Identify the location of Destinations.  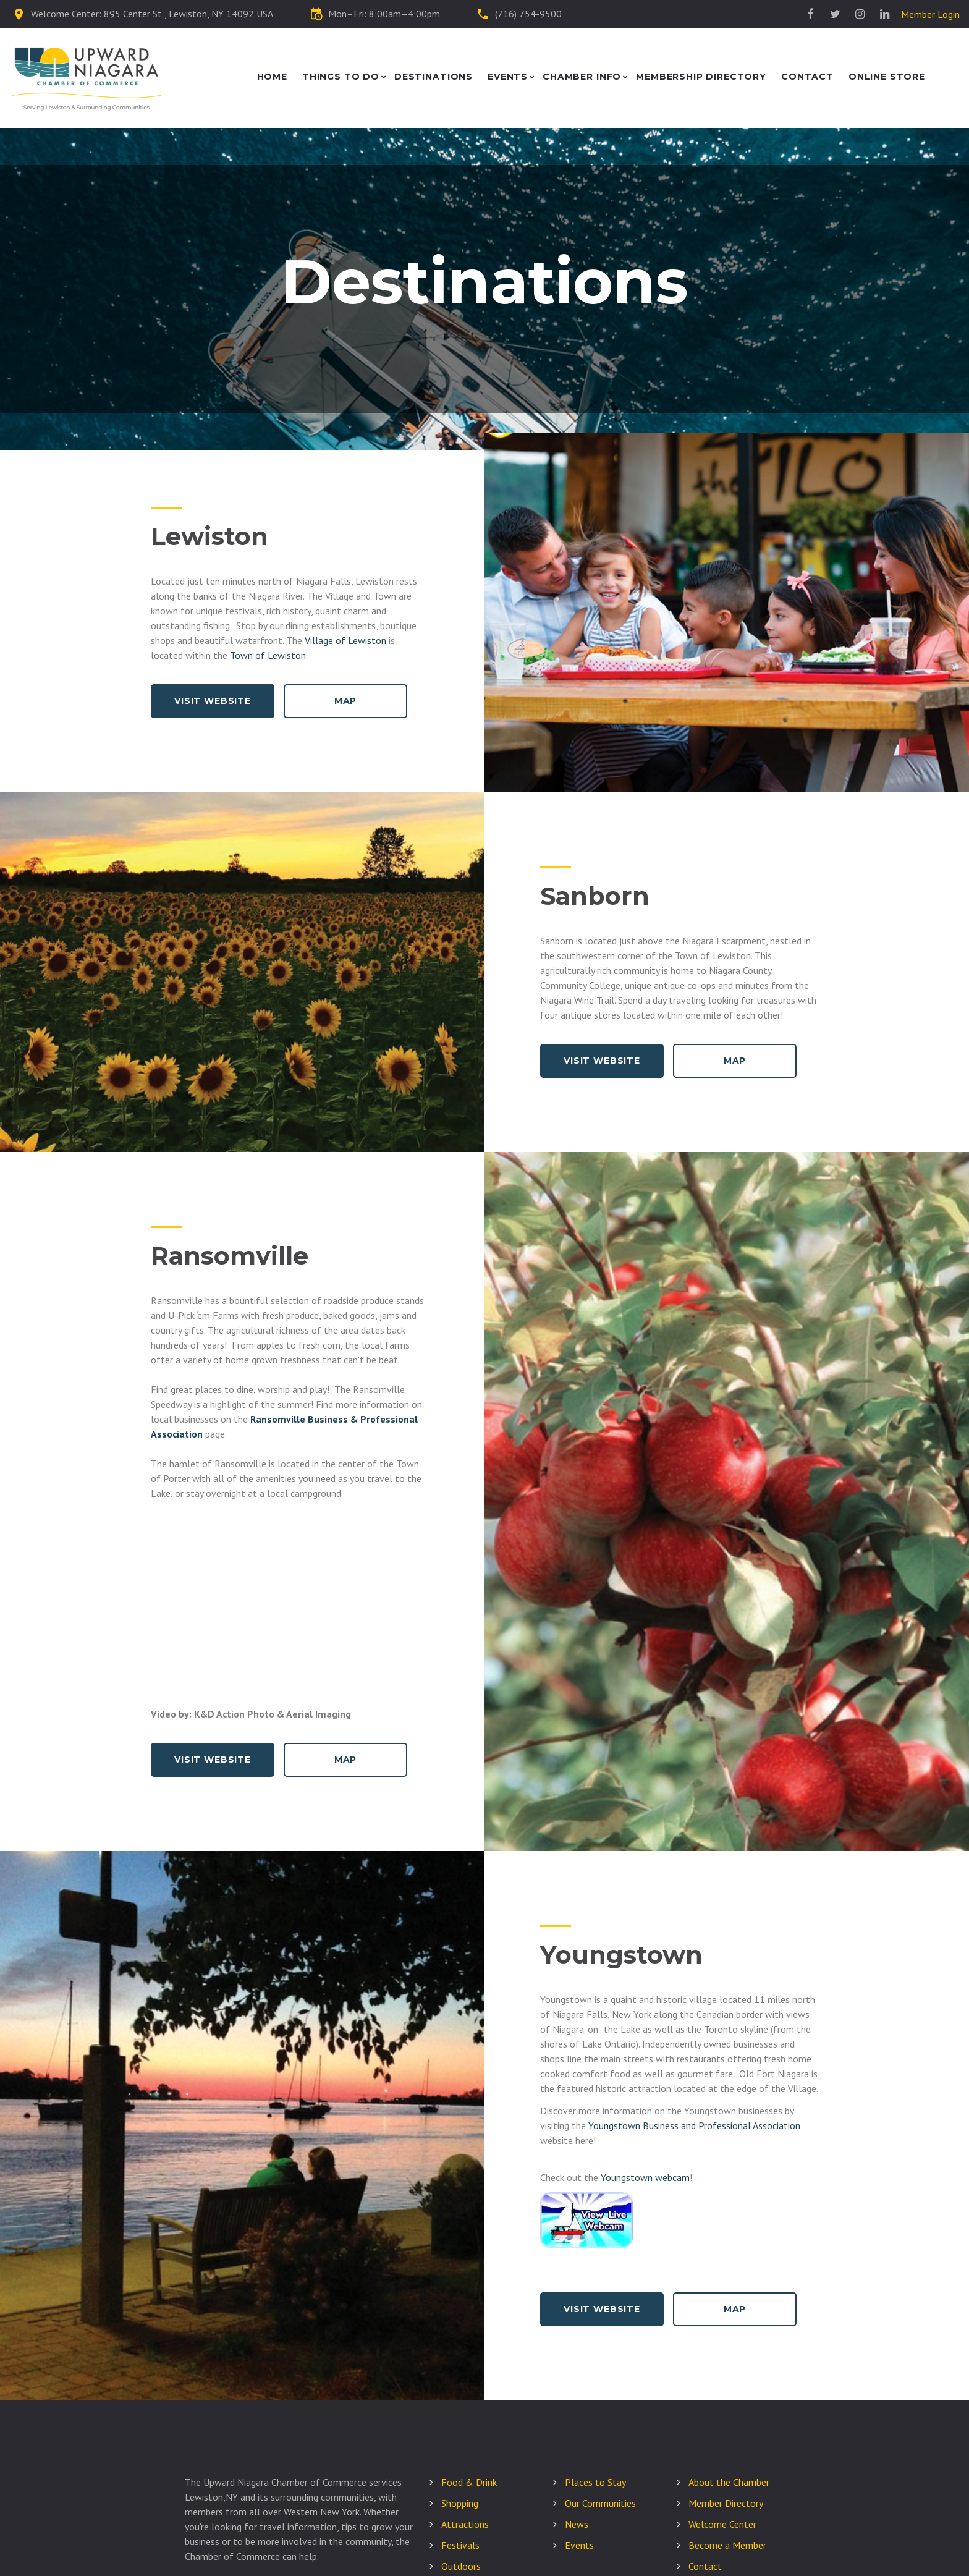
(433, 77).